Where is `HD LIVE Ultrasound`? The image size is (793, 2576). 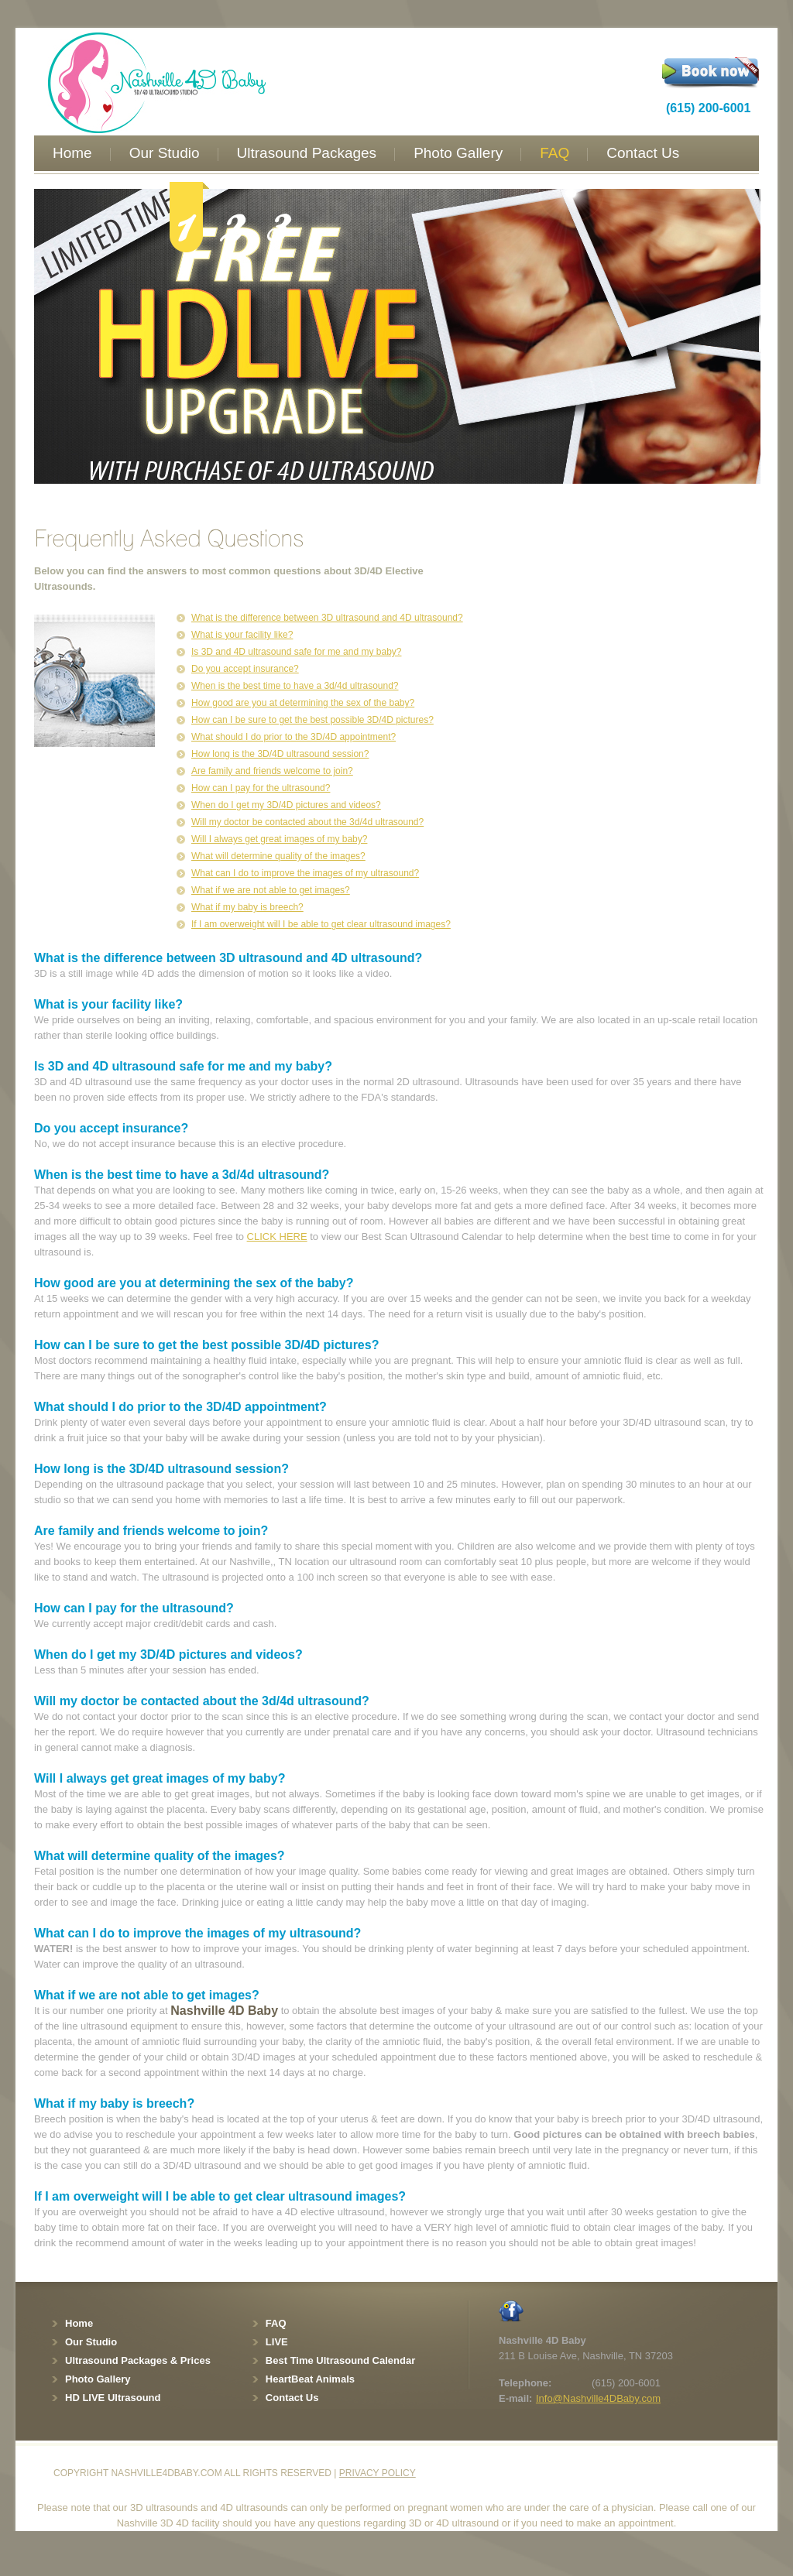 HD LIVE Ultrasound is located at coordinates (113, 2397).